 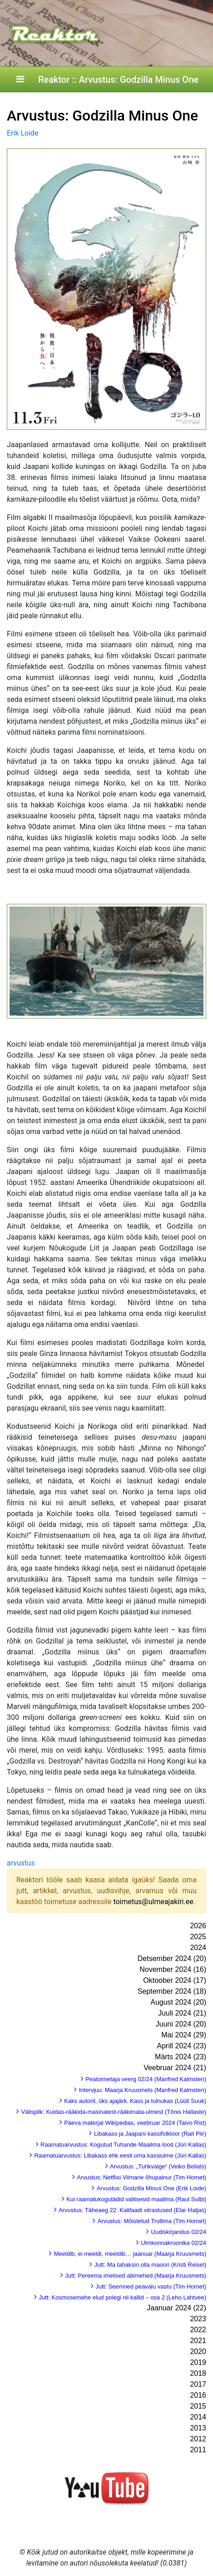 What do you see at coordinates (198, 2417) in the screenshot?
I see `2014` at bounding box center [198, 2417].